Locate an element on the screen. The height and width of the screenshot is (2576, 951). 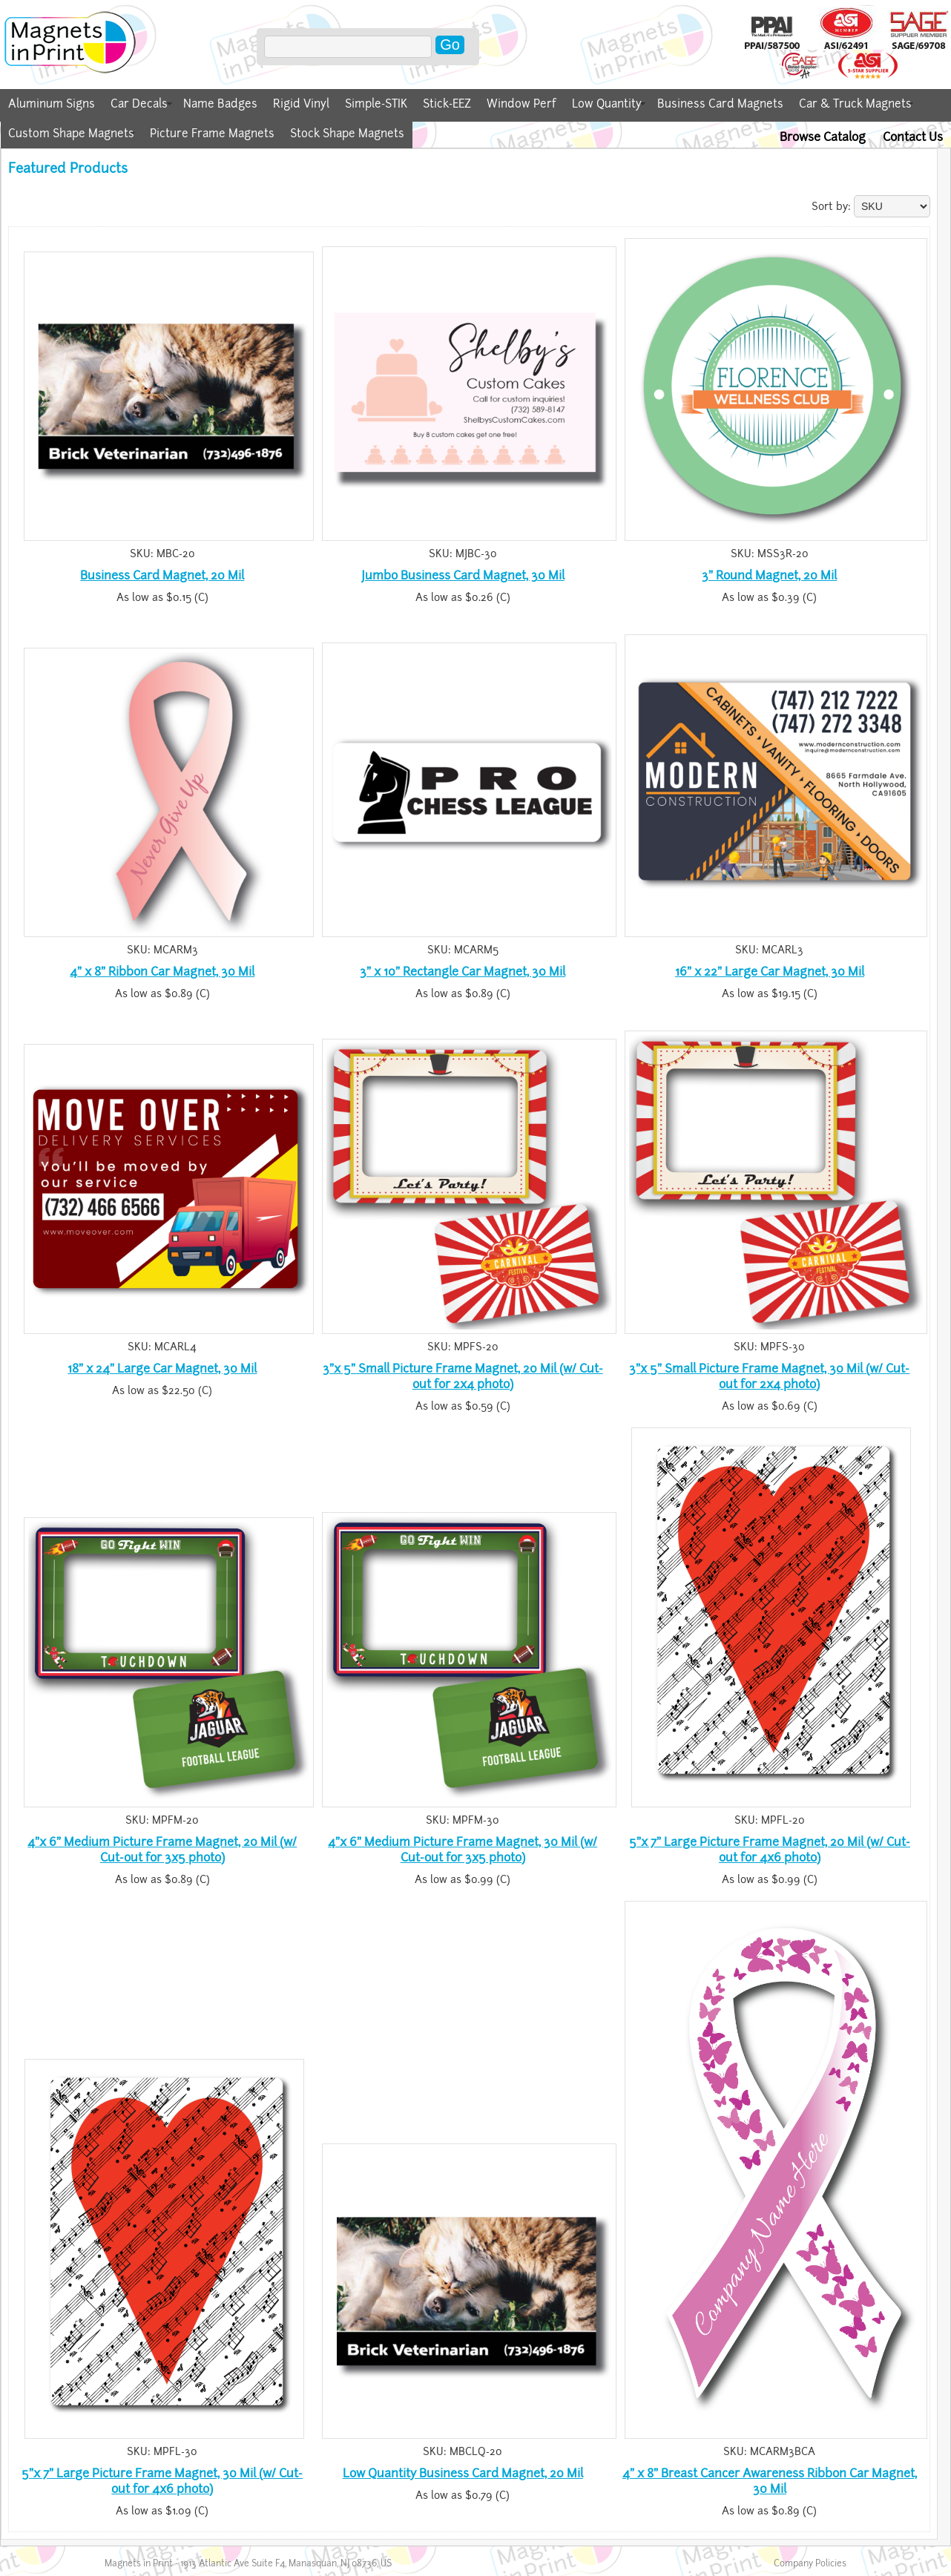
Simple-STIK is located at coordinates (376, 103).